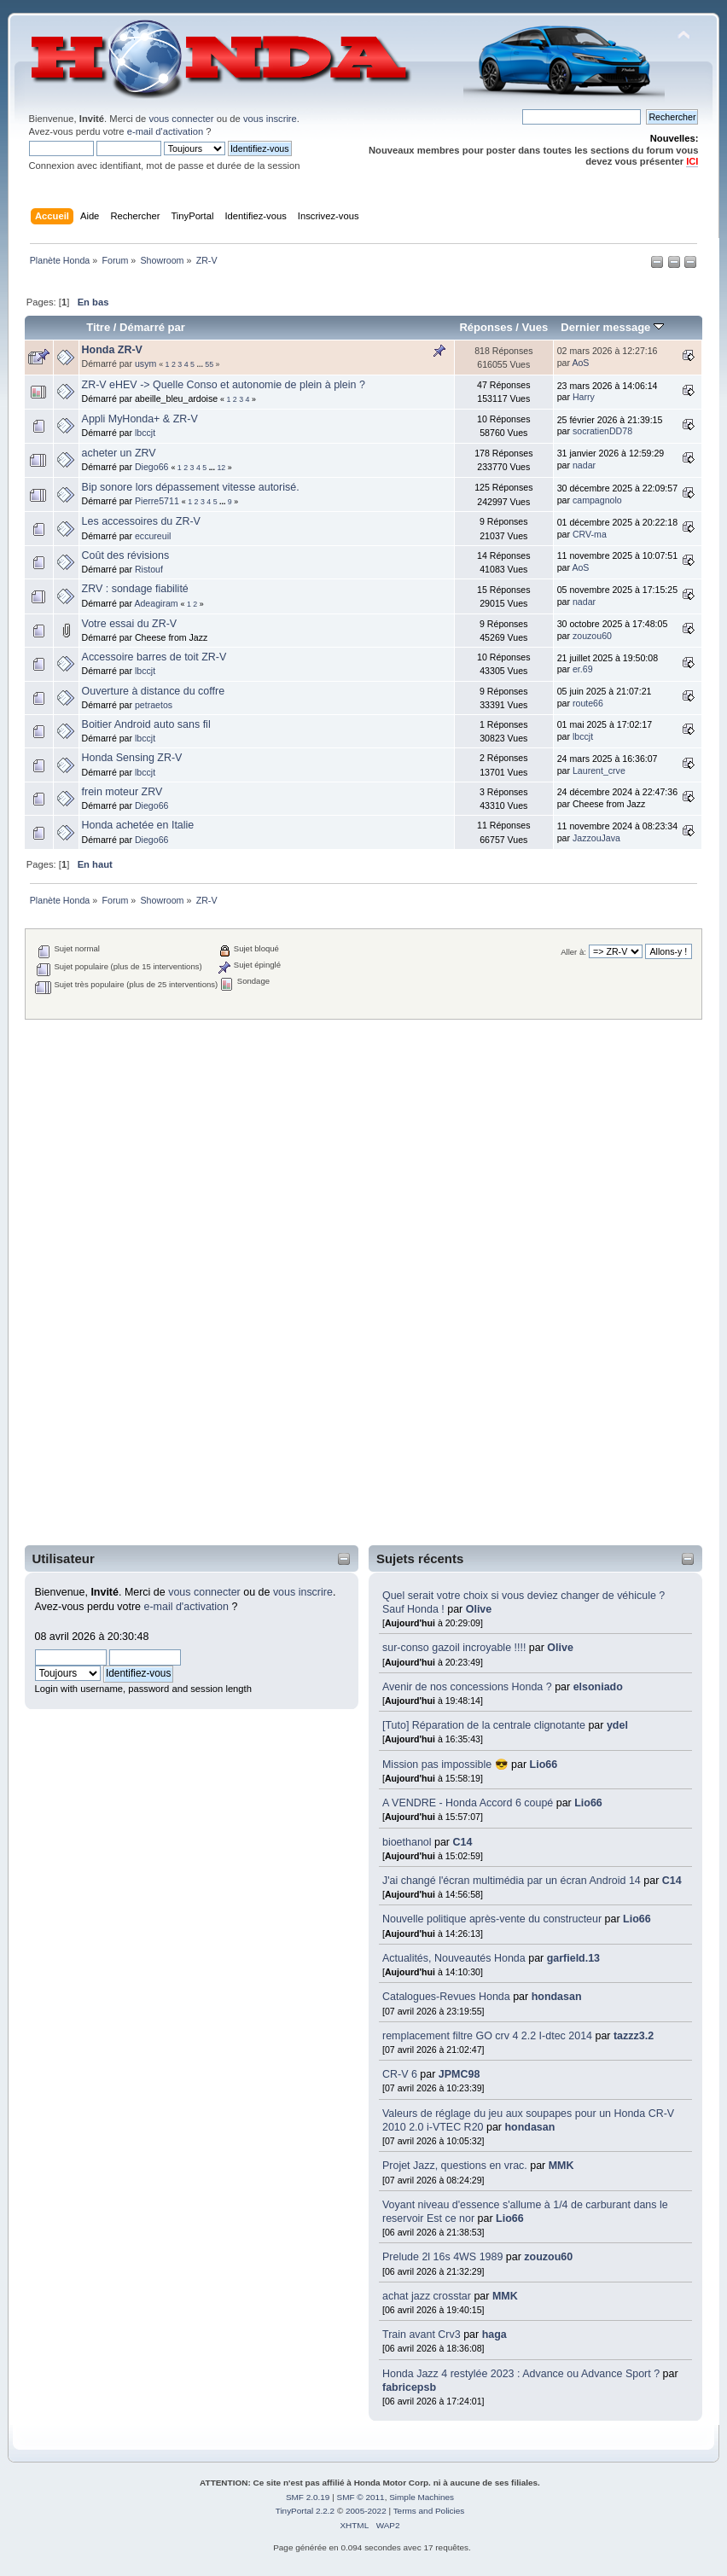 This screenshot has width=727, height=2576. Describe the element at coordinates (153, 705) in the screenshot. I see `petraetos` at that location.